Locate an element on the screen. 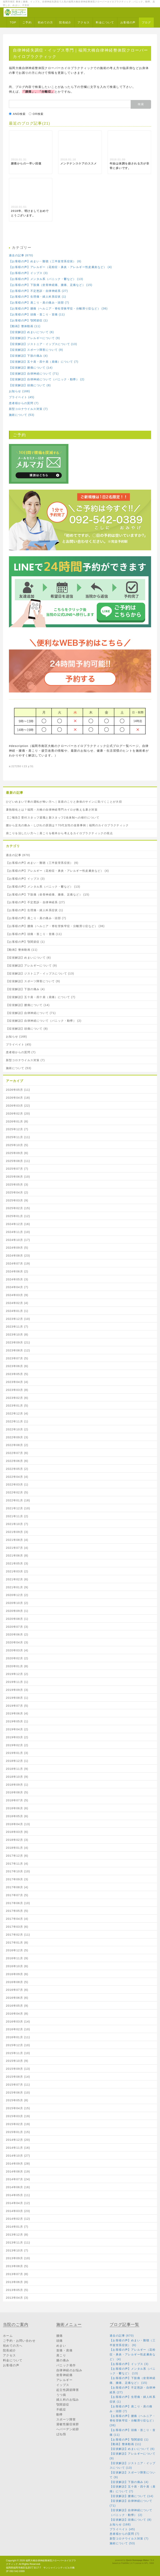 The height and width of the screenshot is (2576, 160). 新型コロナウイルス対策 (7) is located at coordinates (28, 408).